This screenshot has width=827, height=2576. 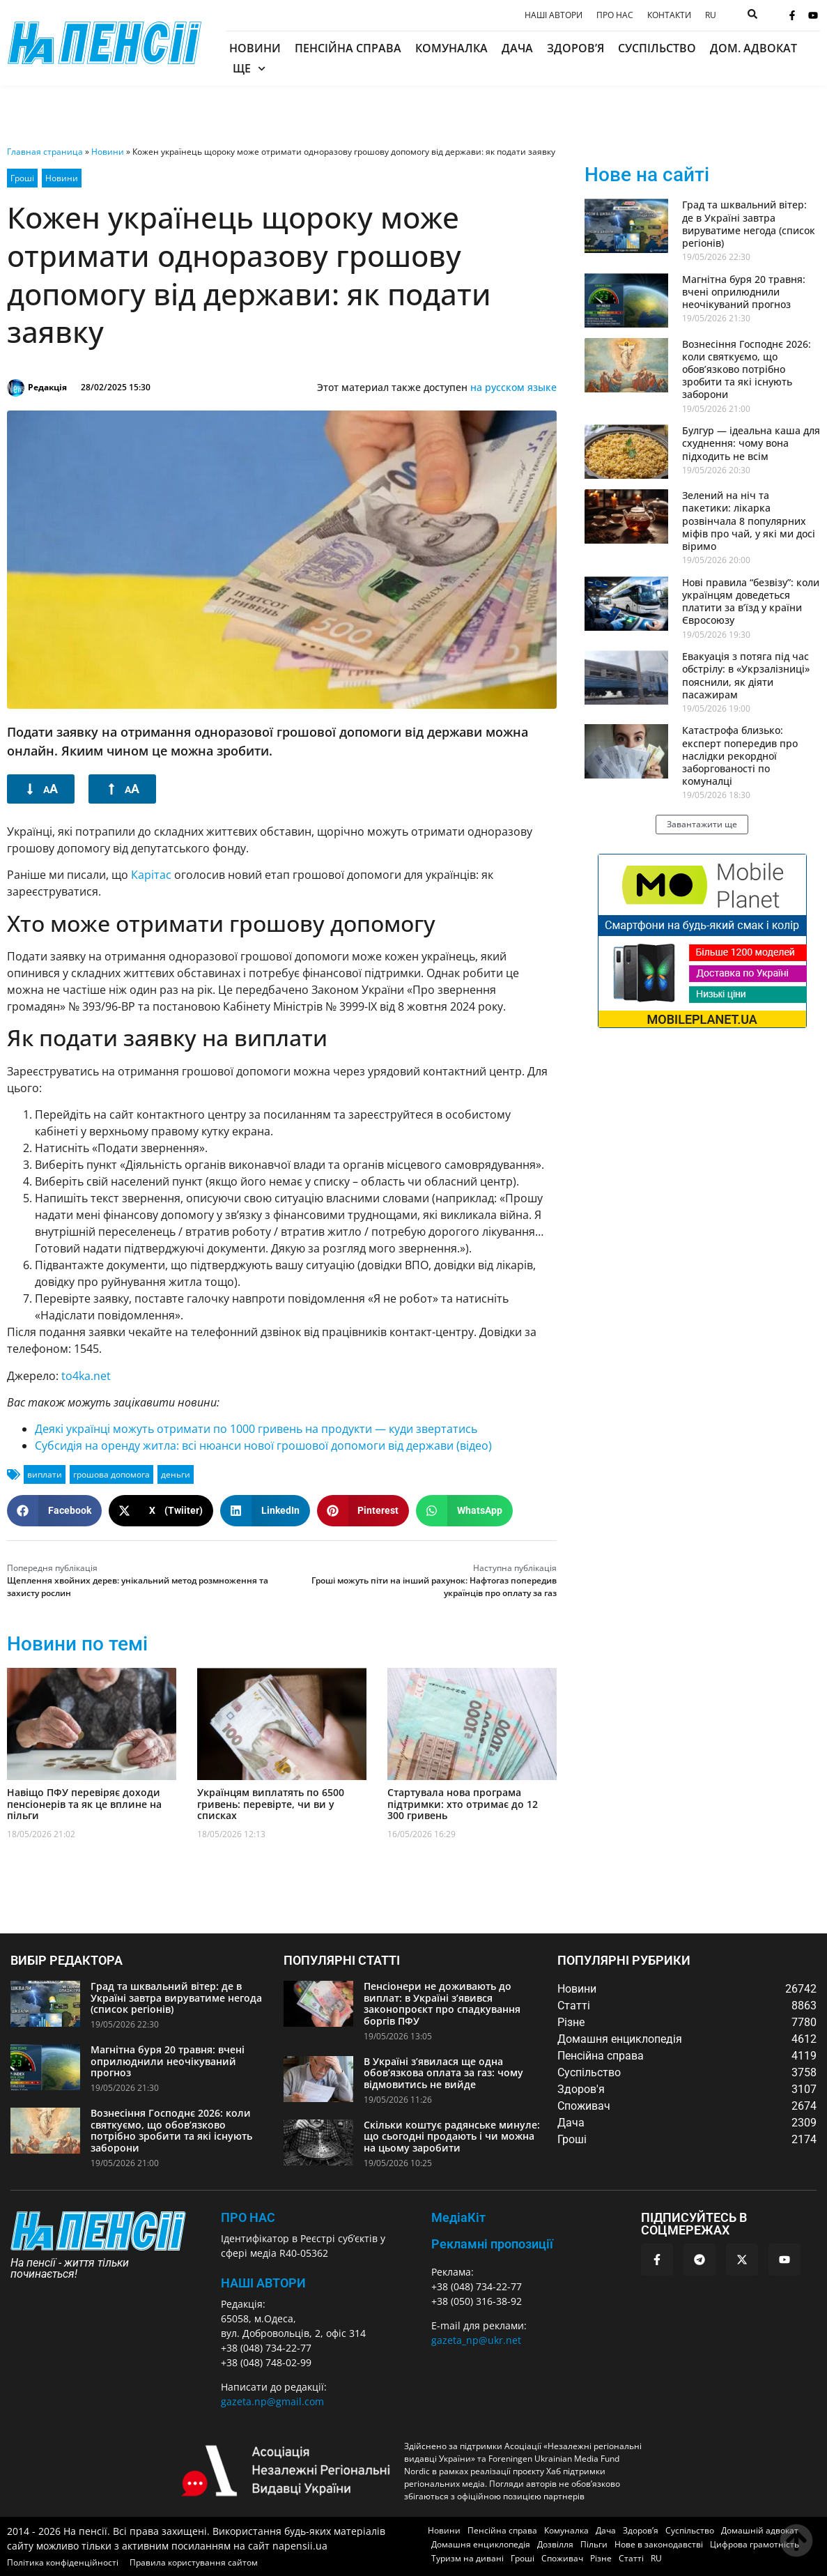 I want to click on МедіаКіт, so click(x=458, y=2217).